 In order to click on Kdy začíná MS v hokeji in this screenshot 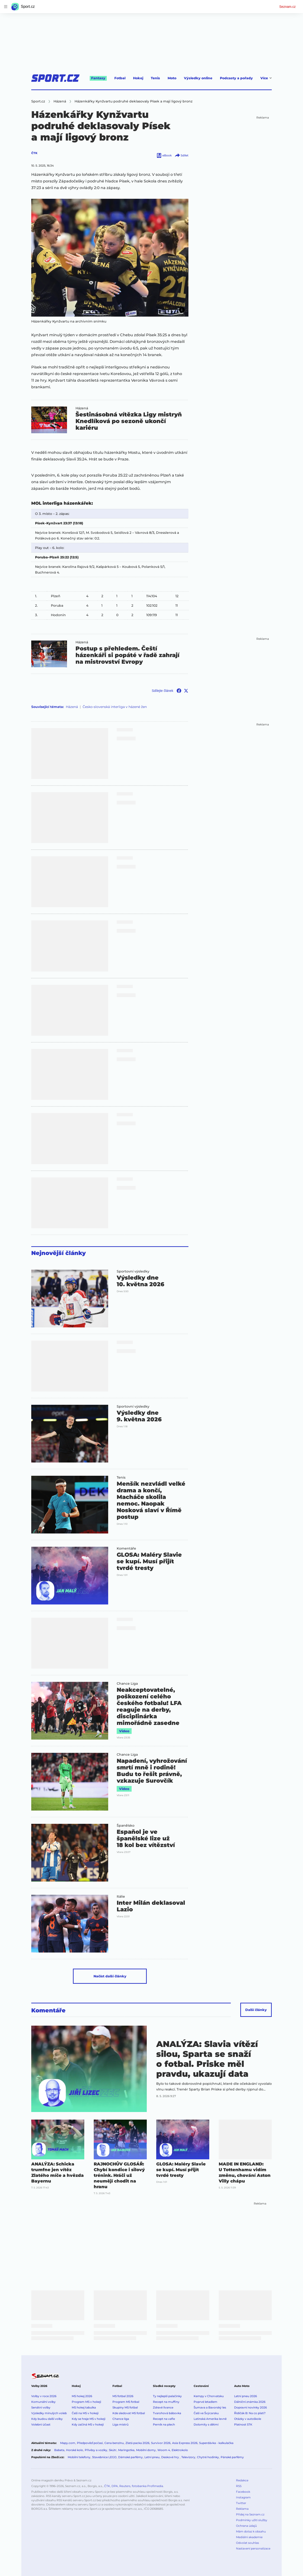, I will do `click(88, 2424)`.